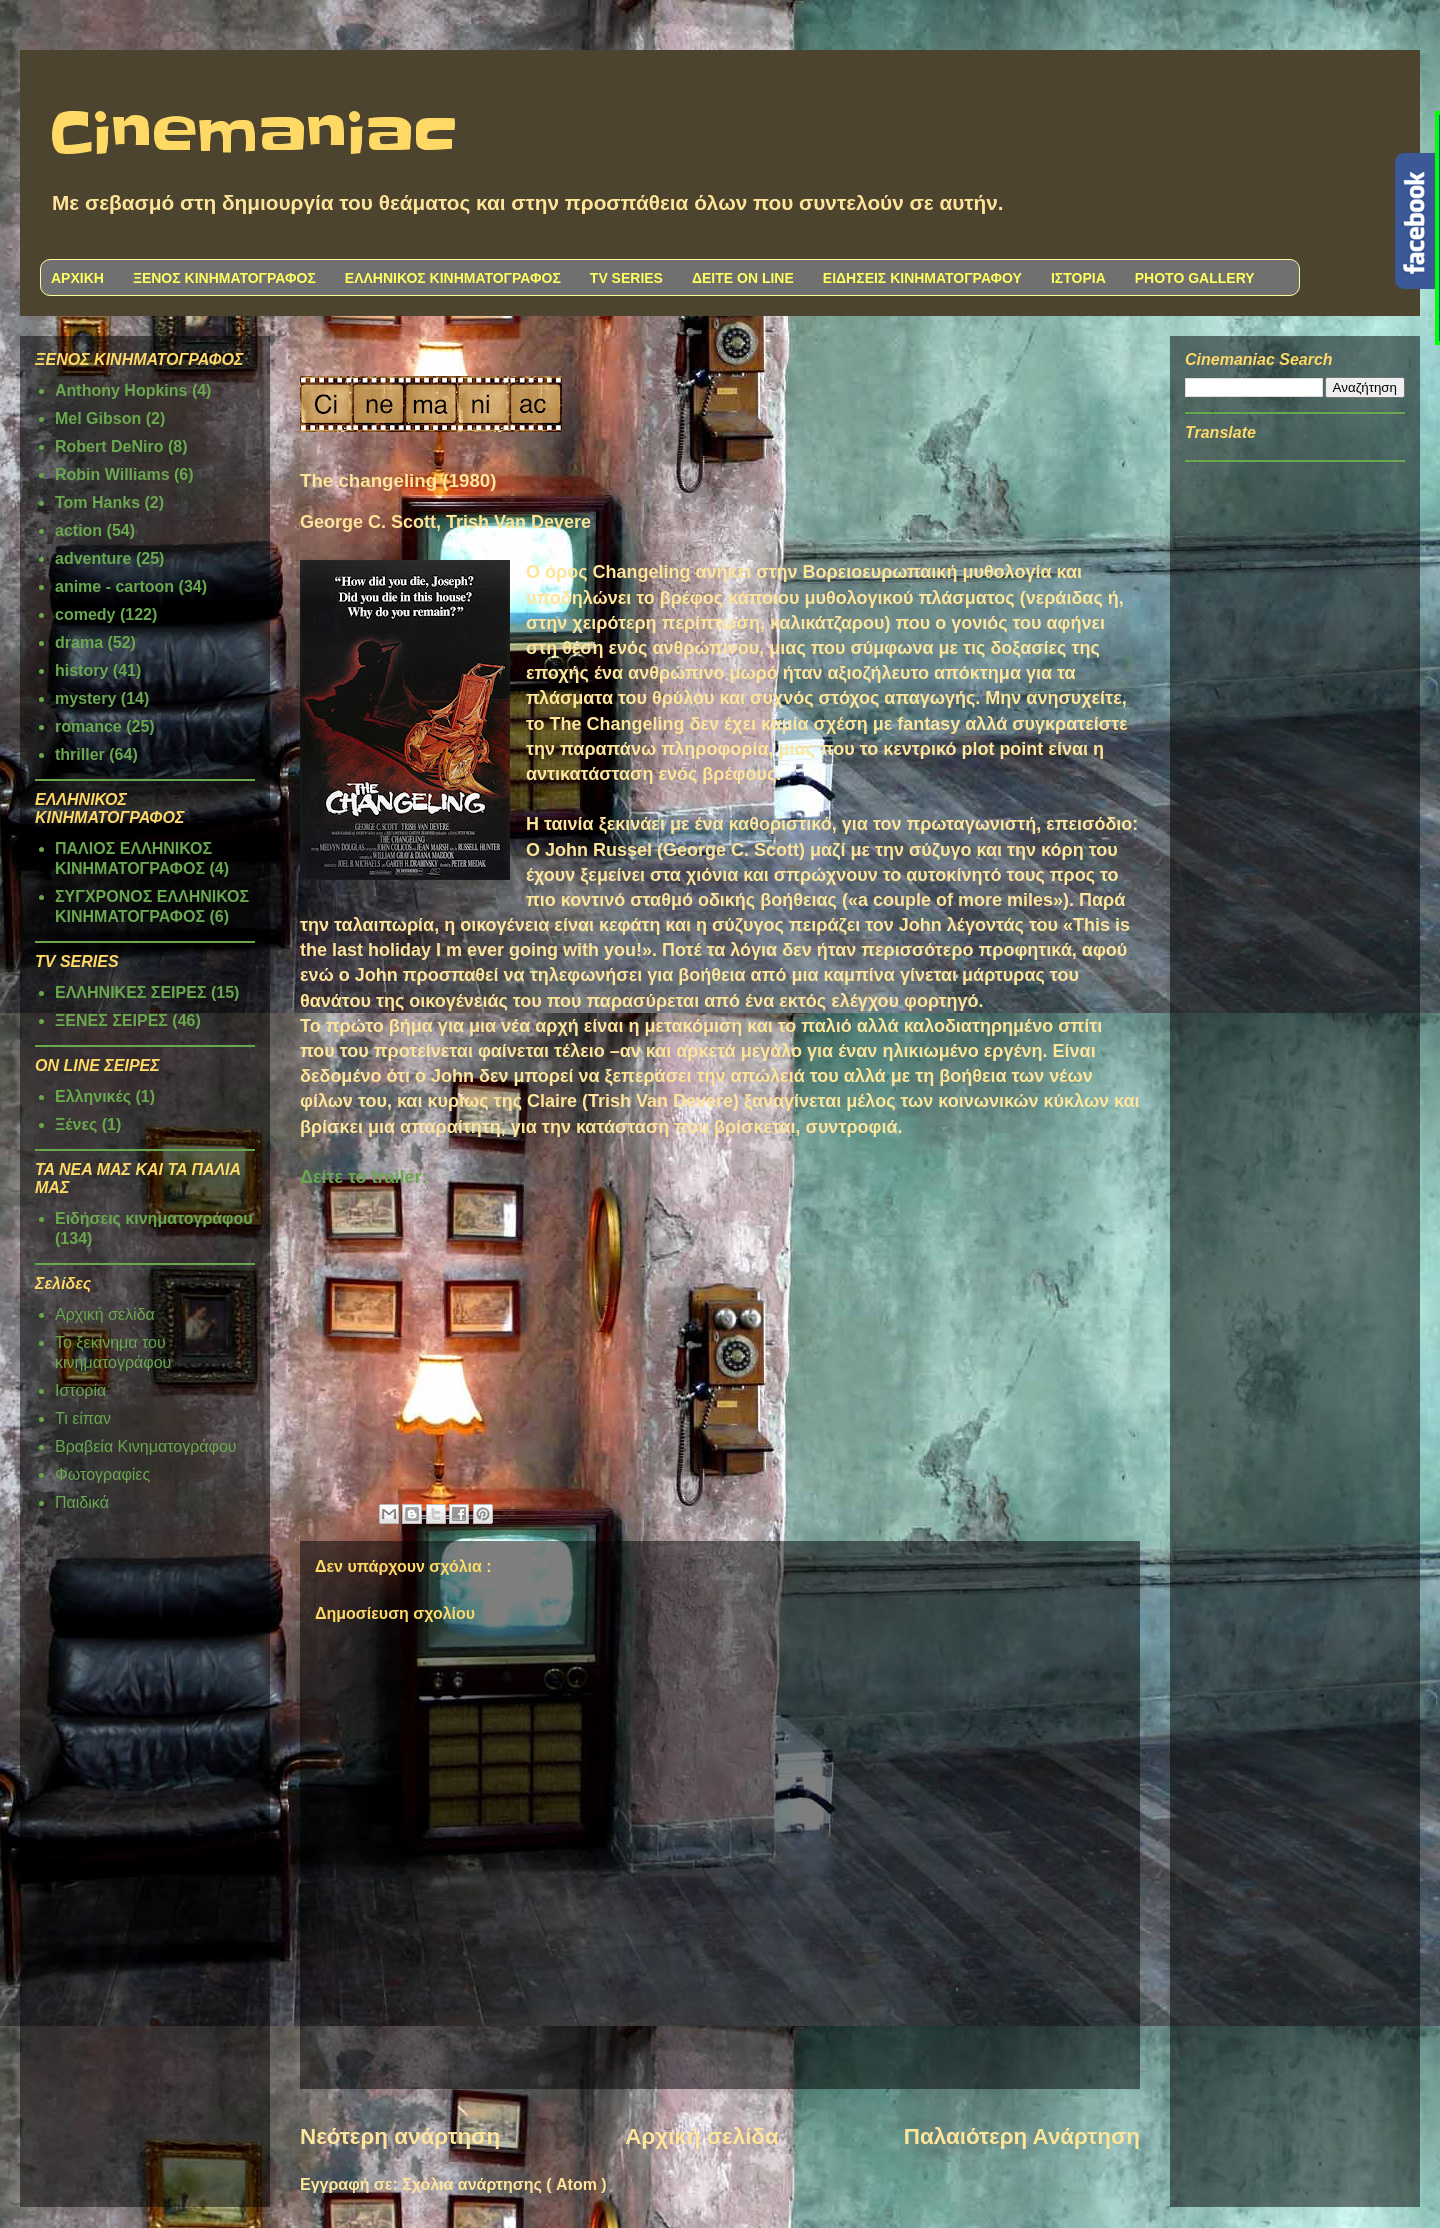 This screenshot has height=2228, width=1440. What do you see at coordinates (88, 726) in the screenshot?
I see `romance` at bounding box center [88, 726].